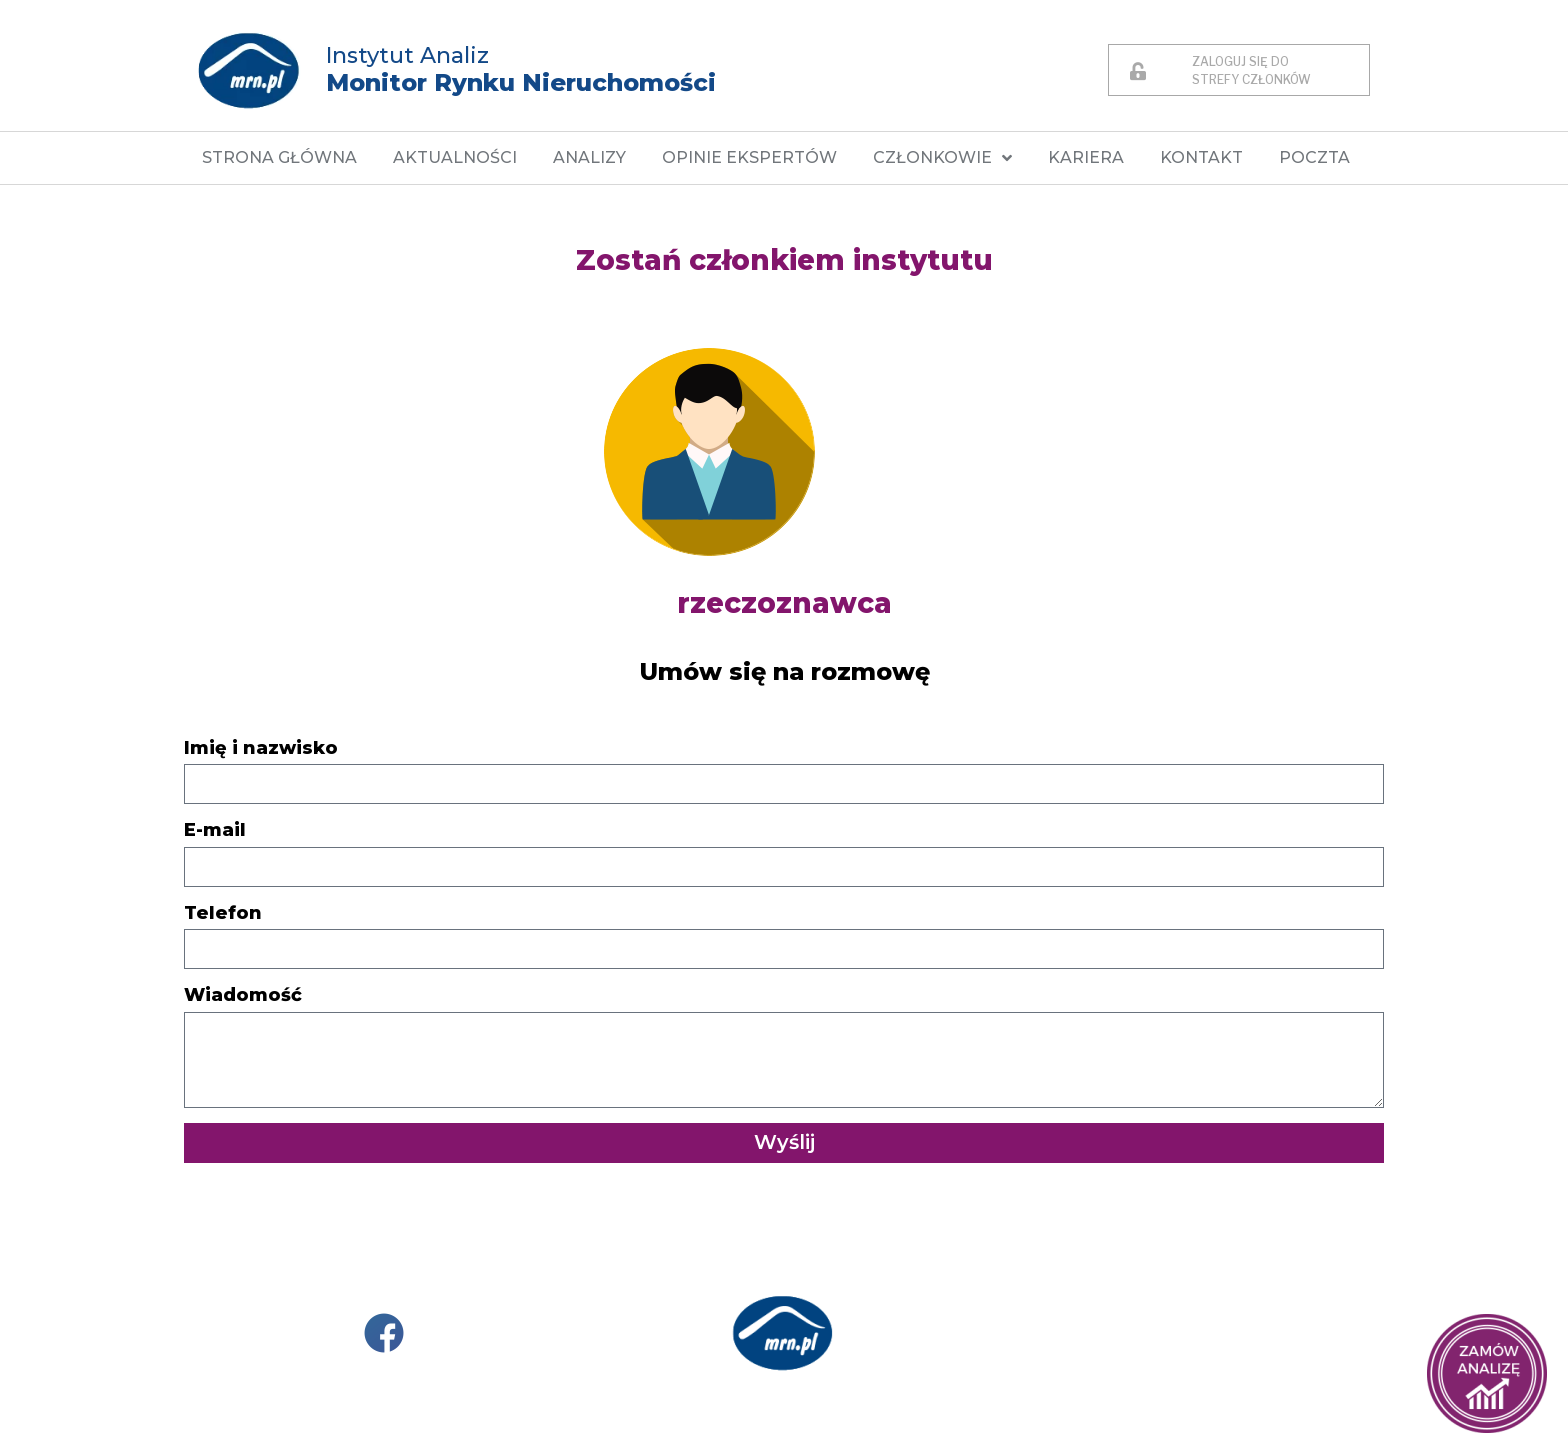 The height and width of the screenshot is (1454, 1568). Describe the element at coordinates (215, 830) in the screenshot. I see `E-mail` at that location.